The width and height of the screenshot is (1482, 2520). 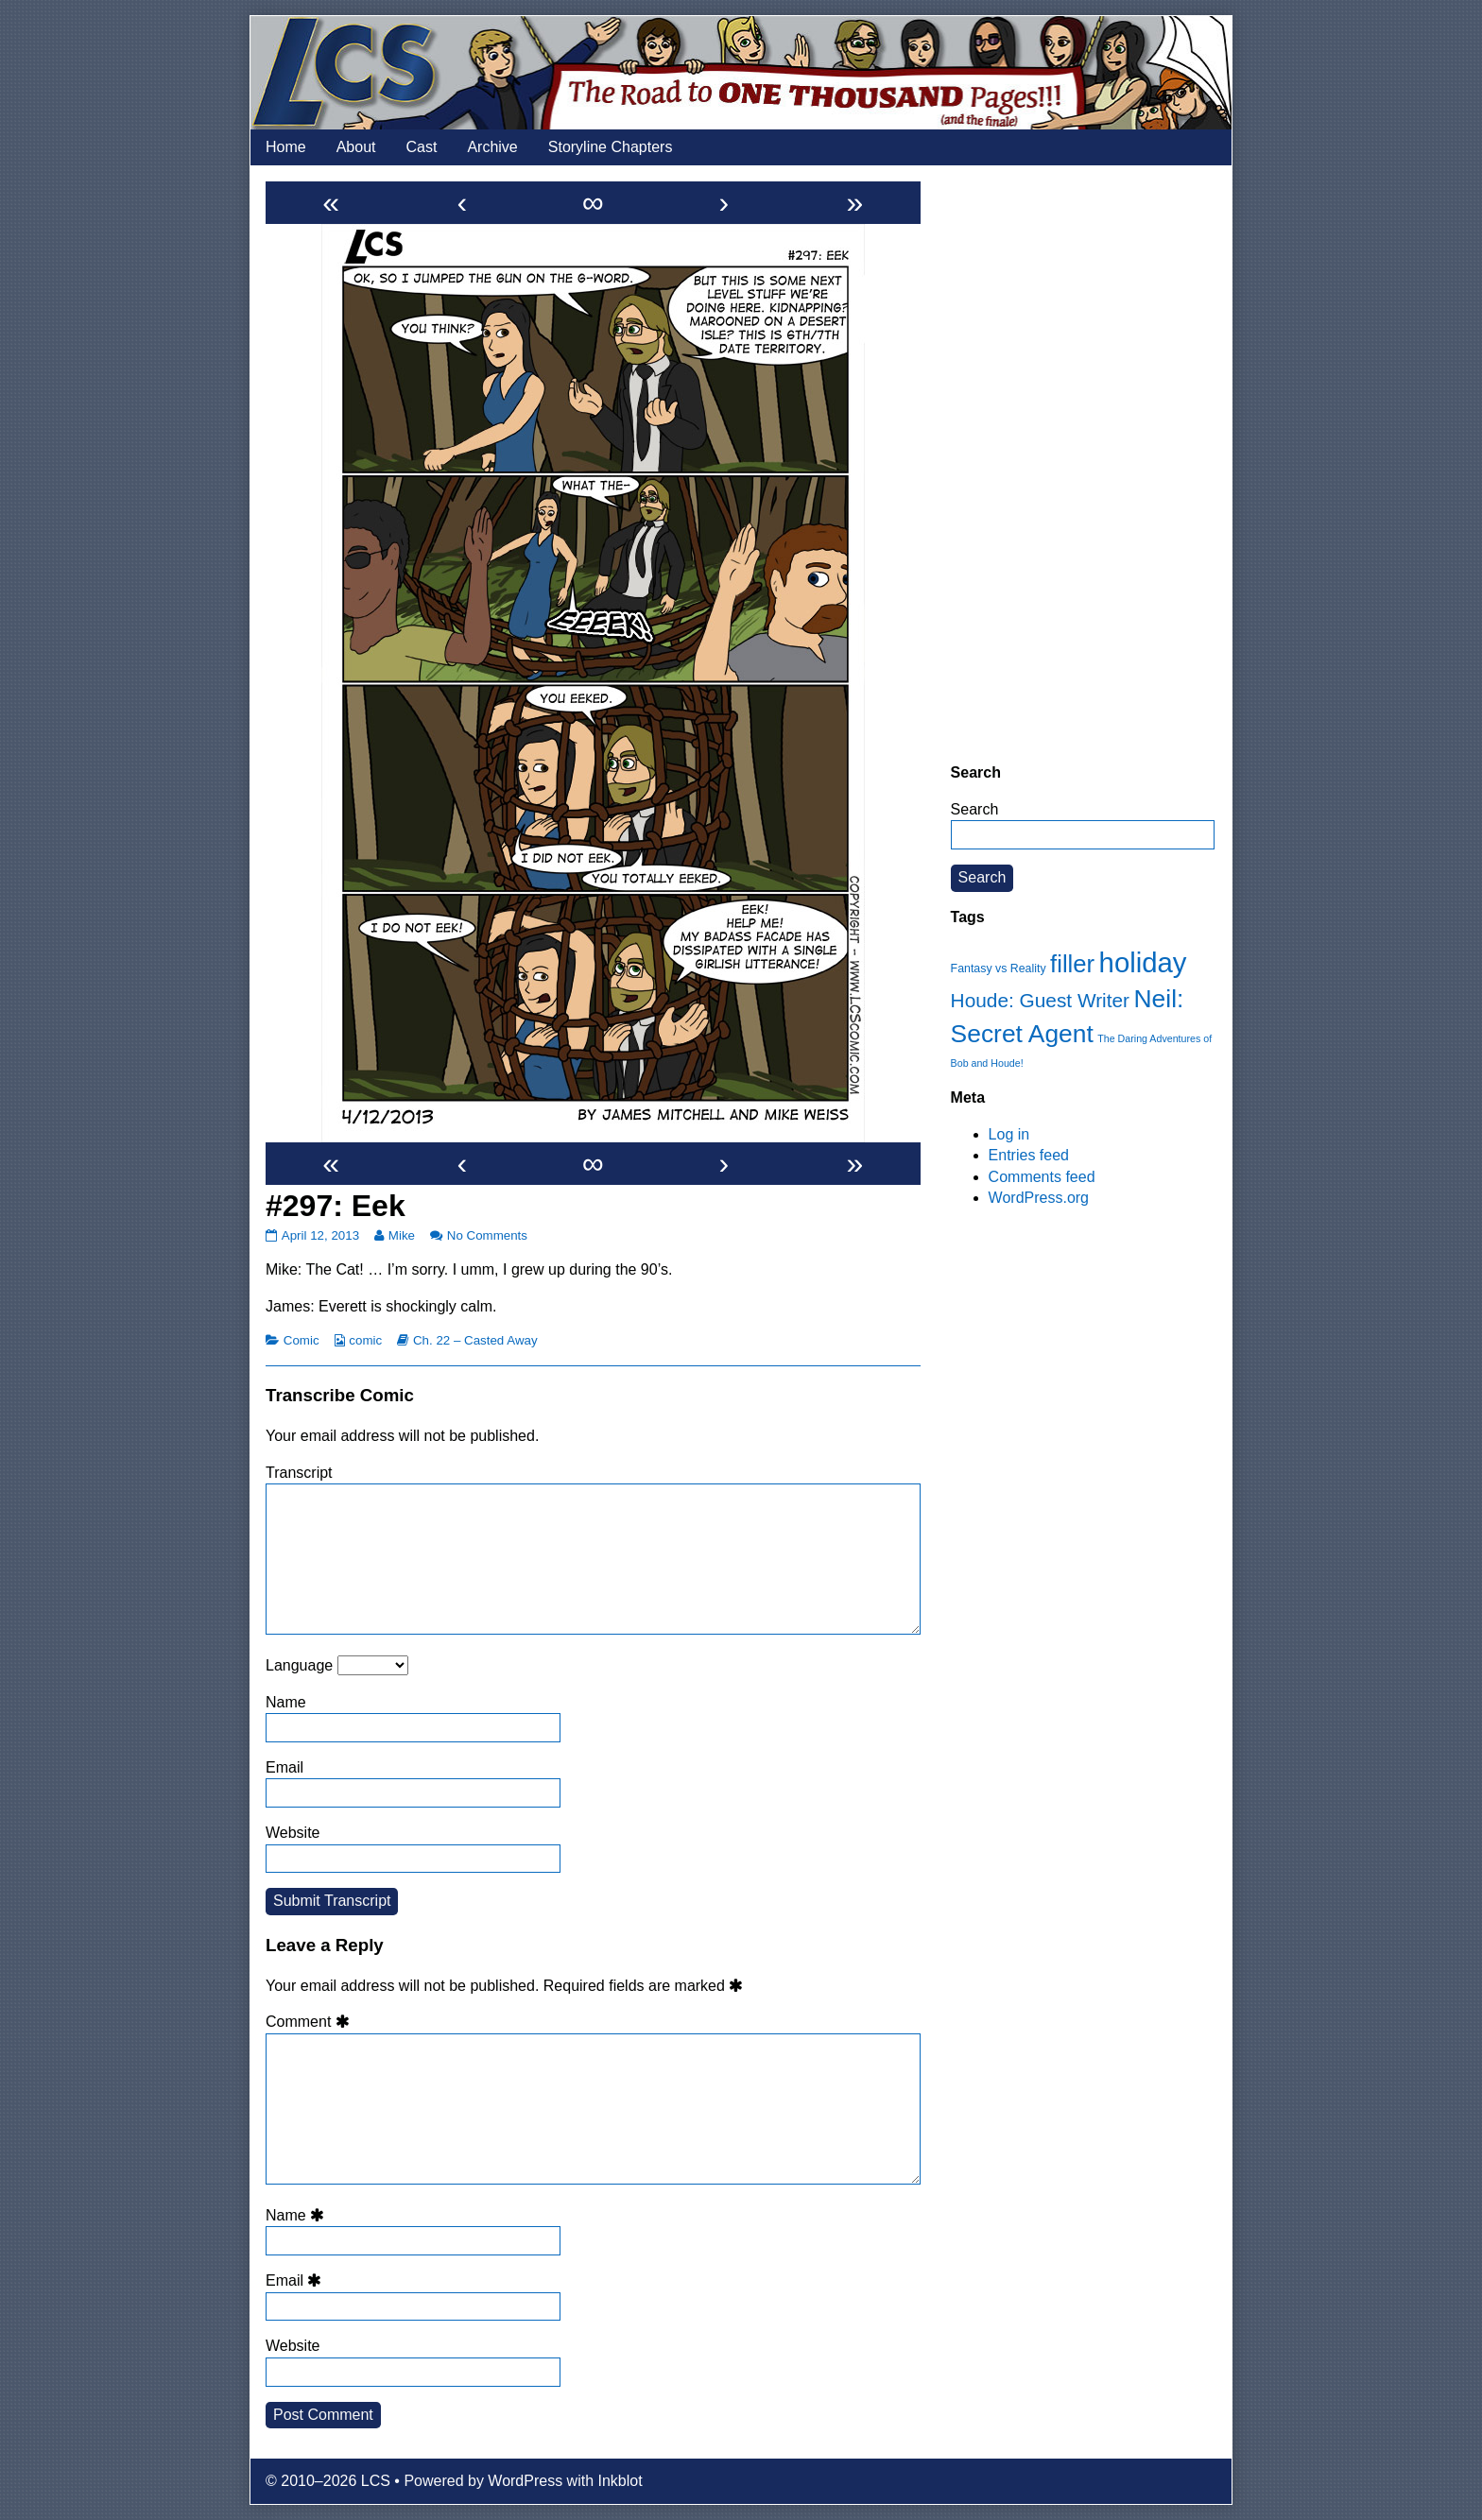 What do you see at coordinates (975, 809) in the screenshot?
I see `Search` at bounding box center [975, 809].